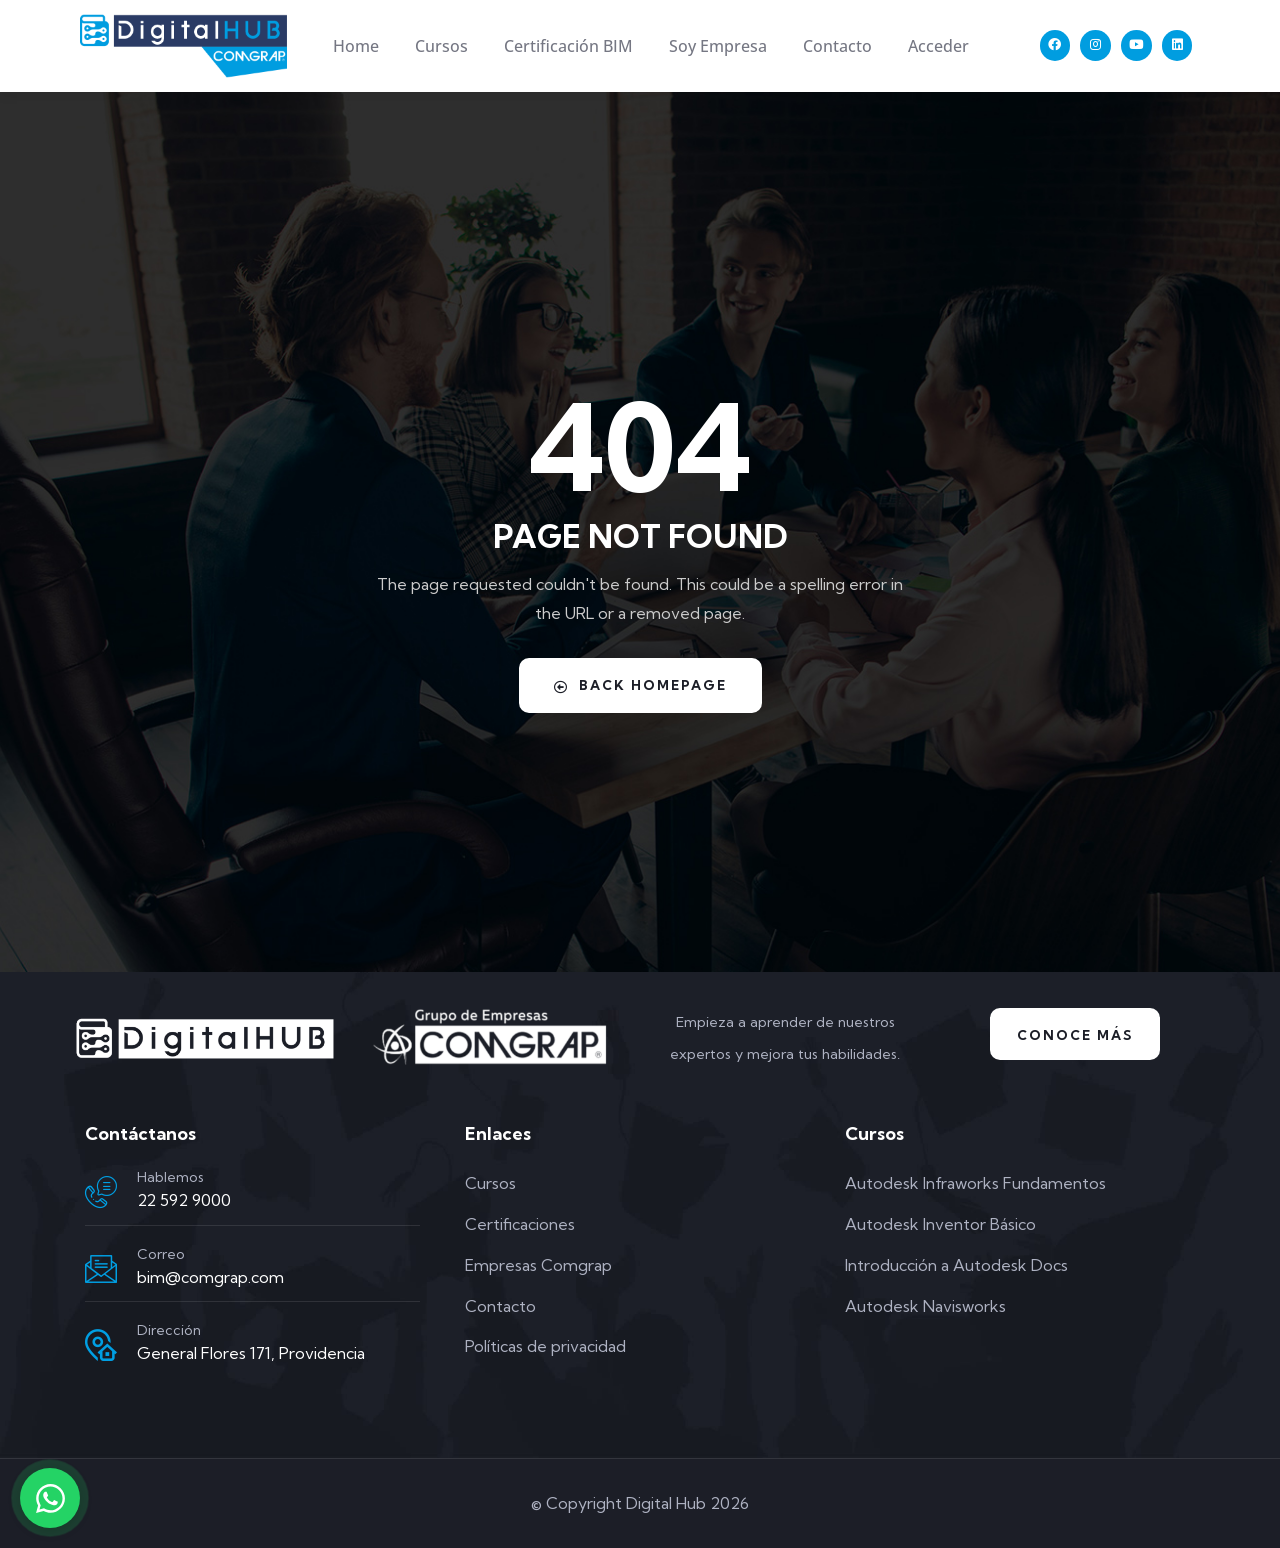  Describe the element at coordinates (50, 1498) in the screenshot. I see `[Contactar por WhatsApp]` at that location.